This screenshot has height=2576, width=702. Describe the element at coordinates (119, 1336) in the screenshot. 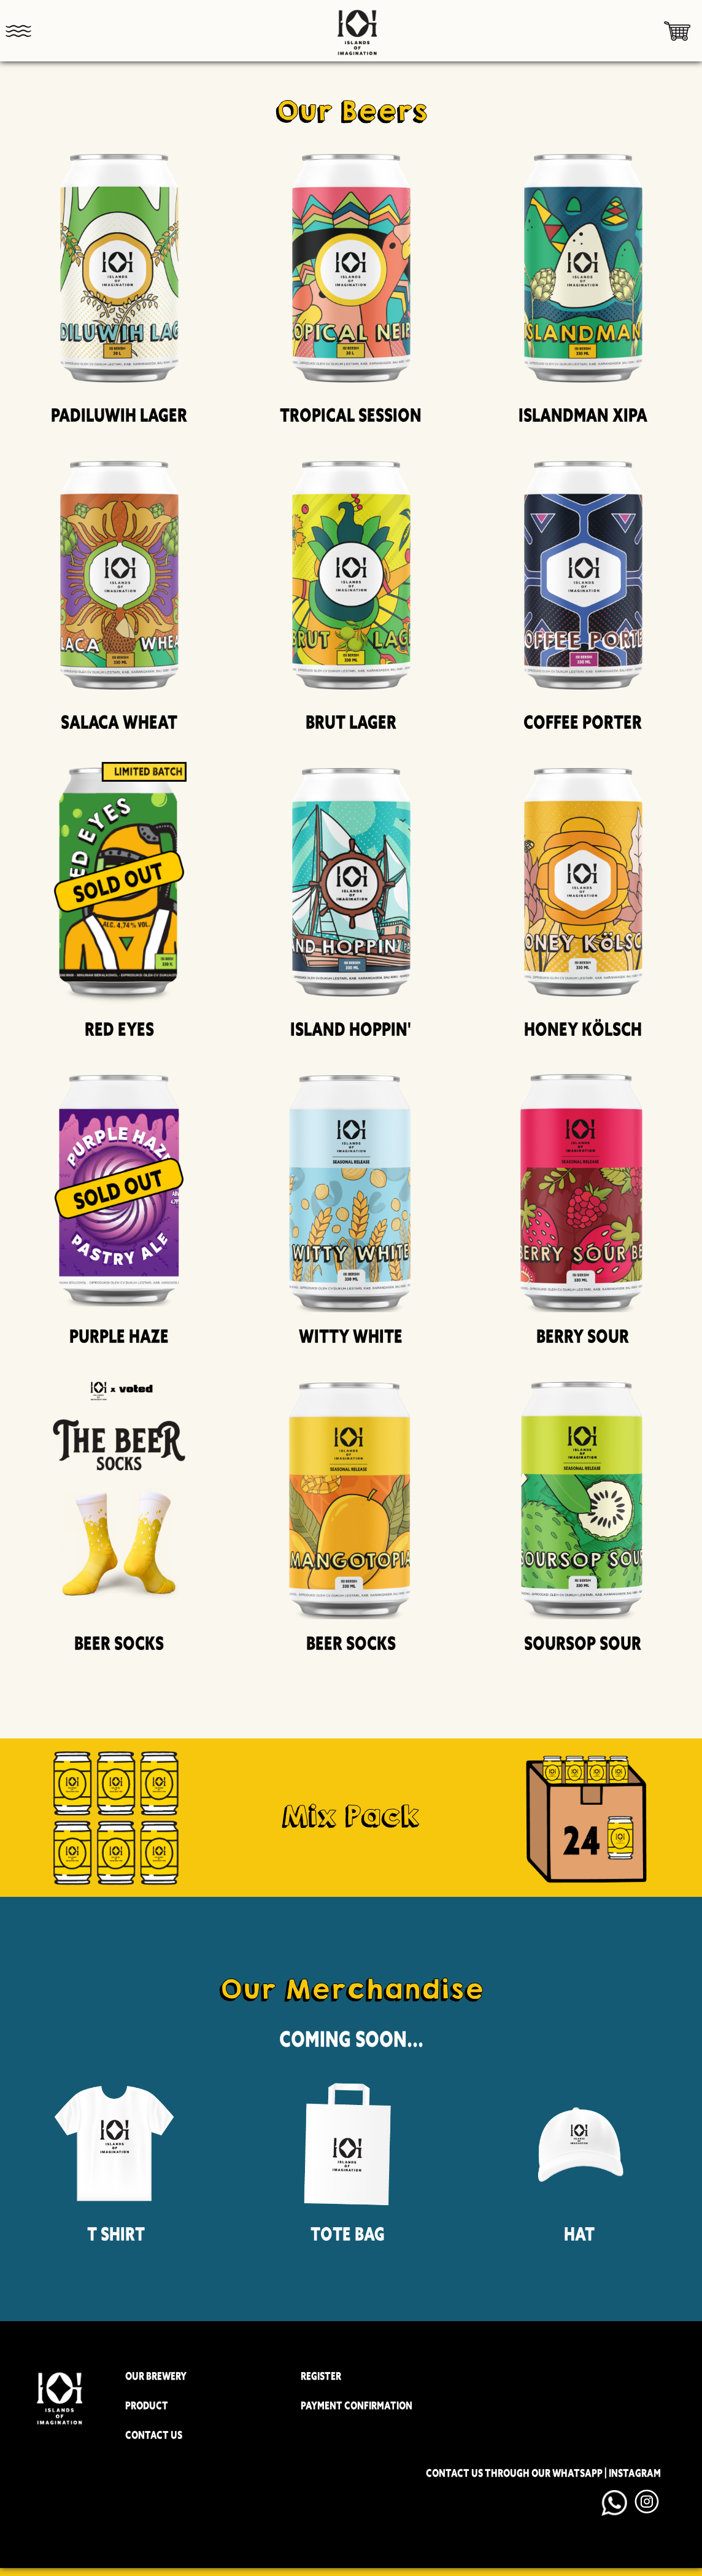

I see `Purple Haze` at that location.